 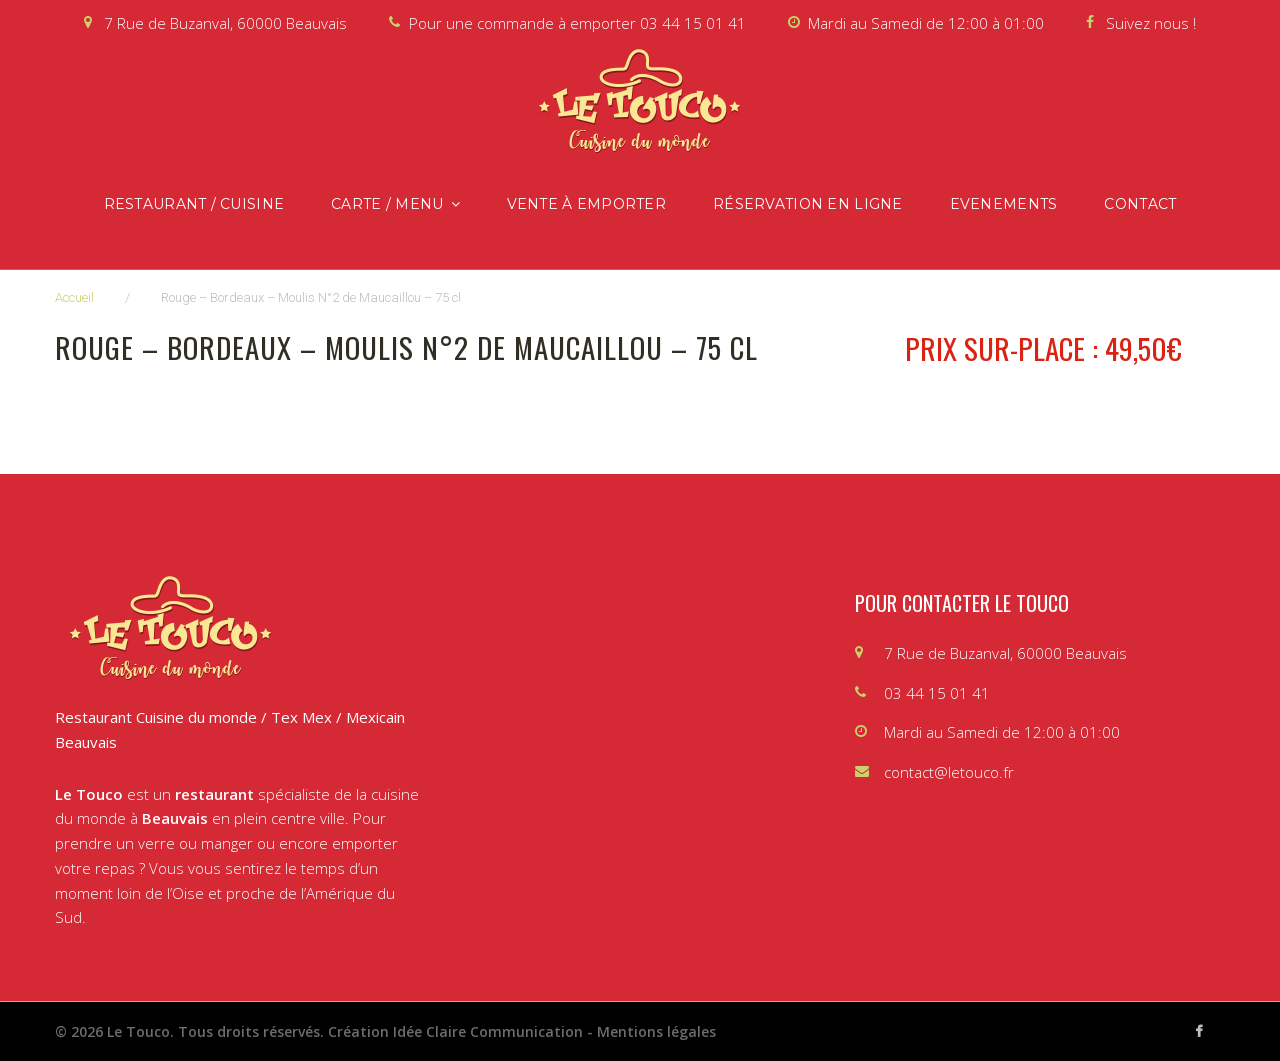 What do you see at coordinates (693, 23) in the screenshot?
I see `03 44 15 01 41` at bounding box center [693, 23].